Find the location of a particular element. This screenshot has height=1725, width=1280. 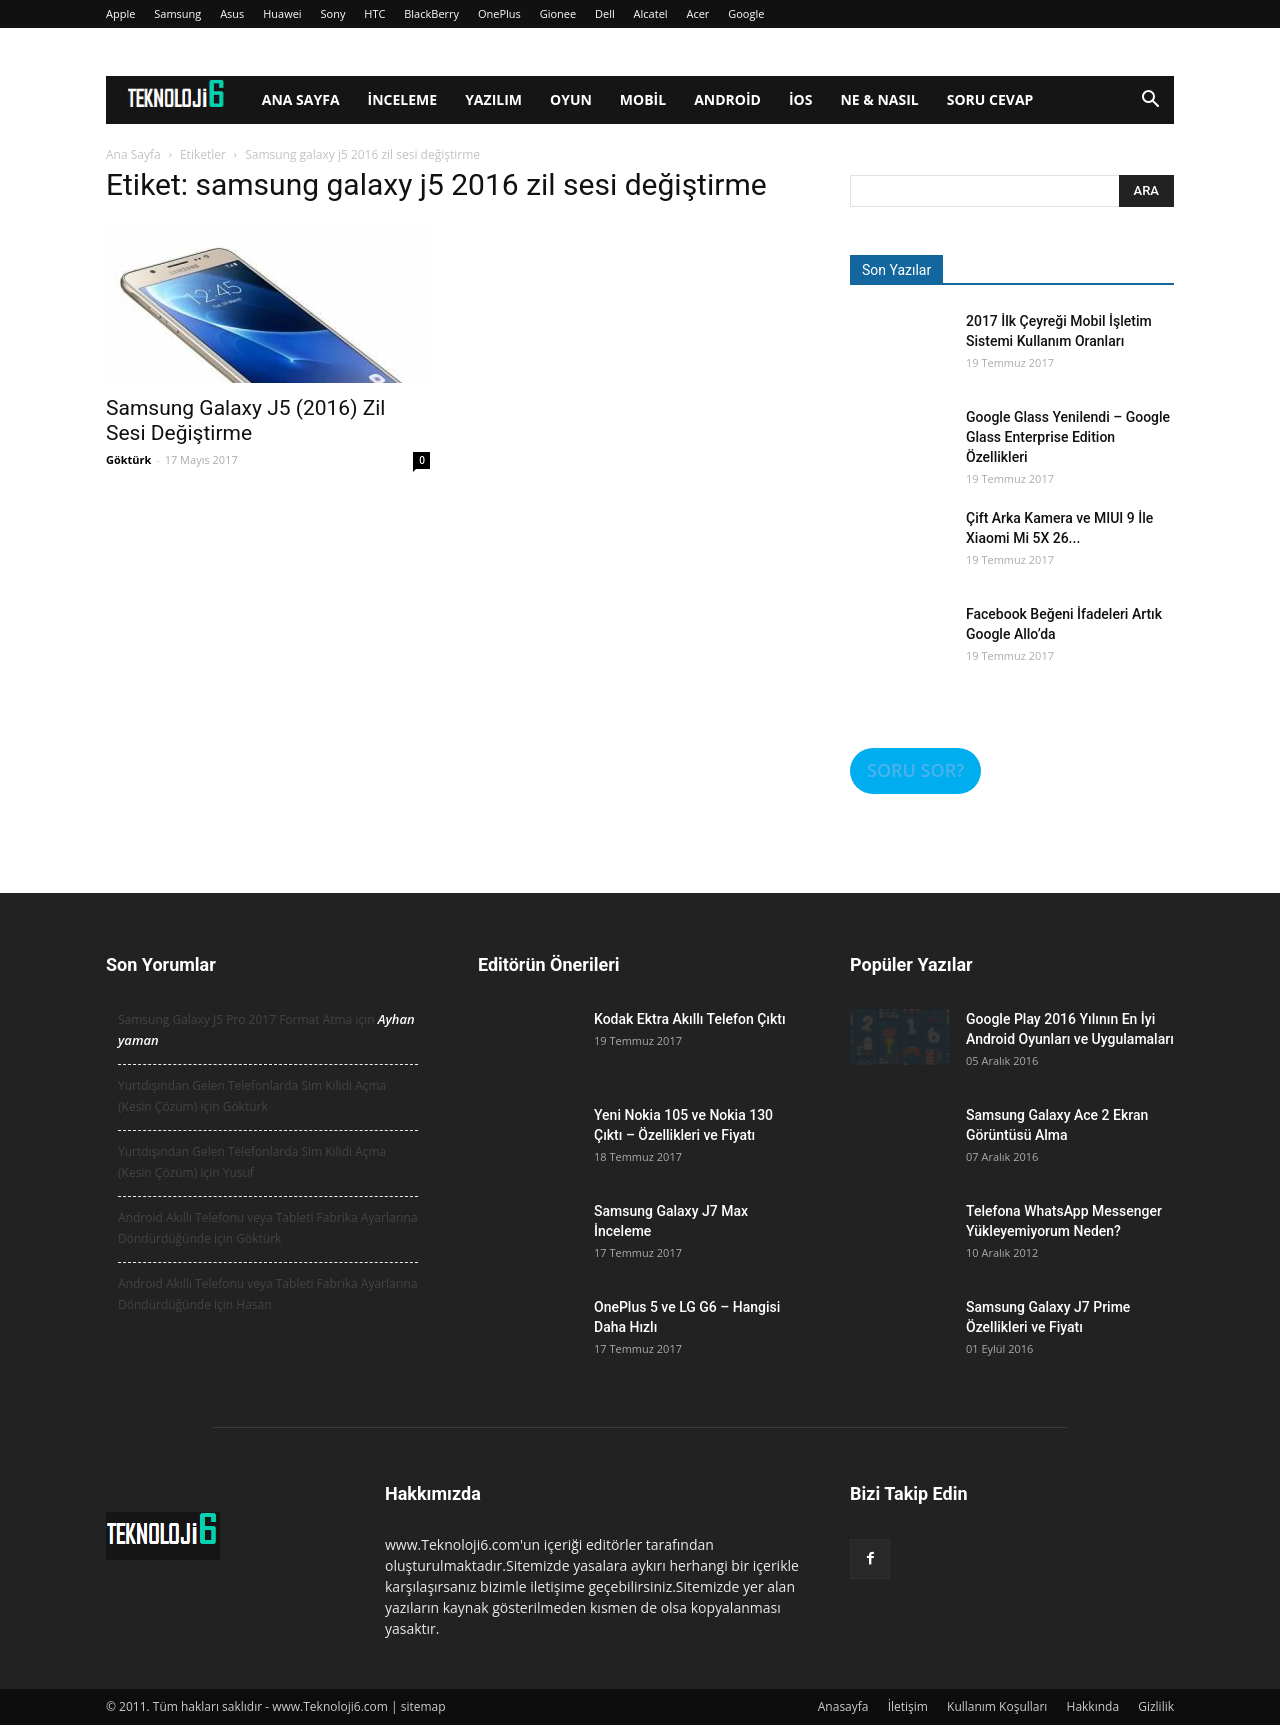

Huawei is located at coordinates (282, 13).